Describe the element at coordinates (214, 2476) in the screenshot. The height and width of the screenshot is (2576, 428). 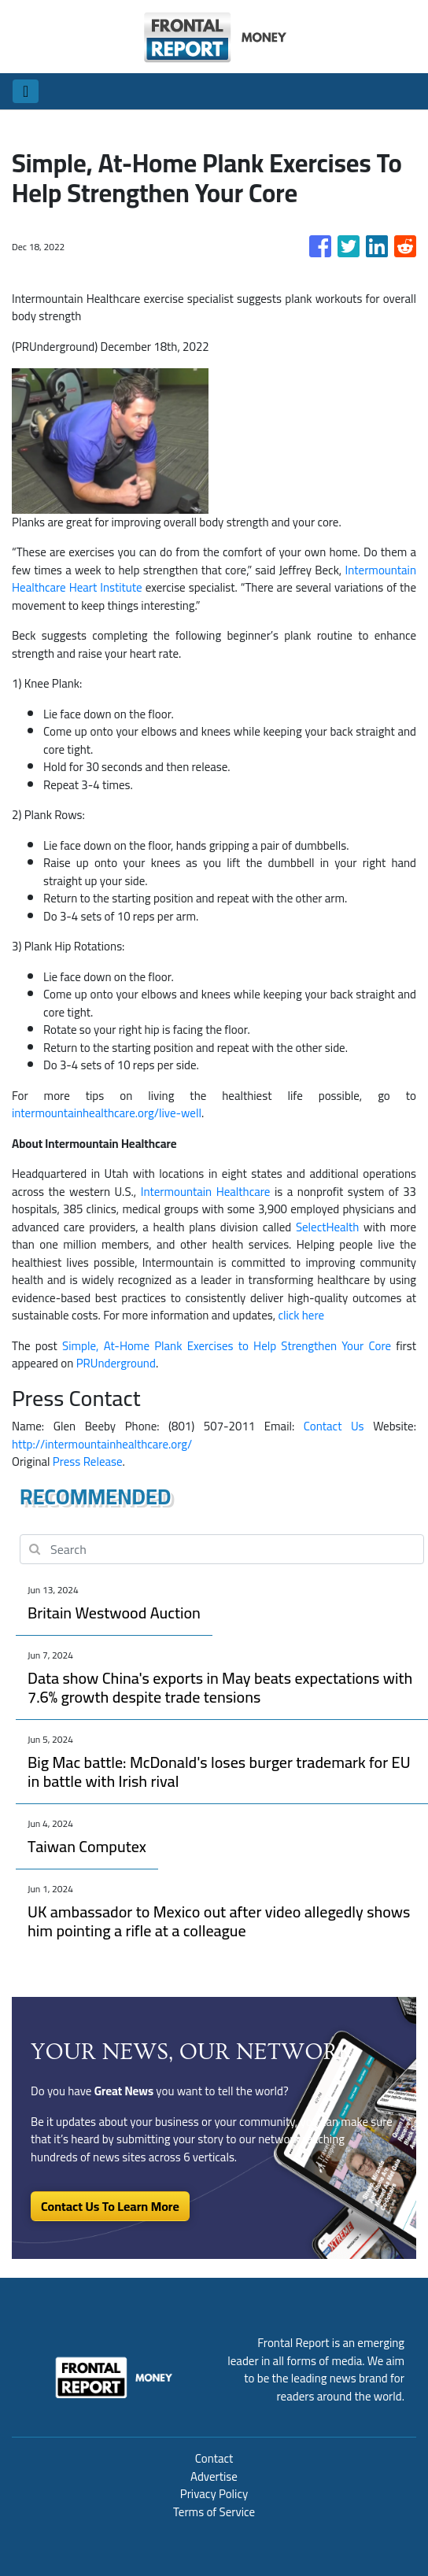
I see `Advertise` at that location.